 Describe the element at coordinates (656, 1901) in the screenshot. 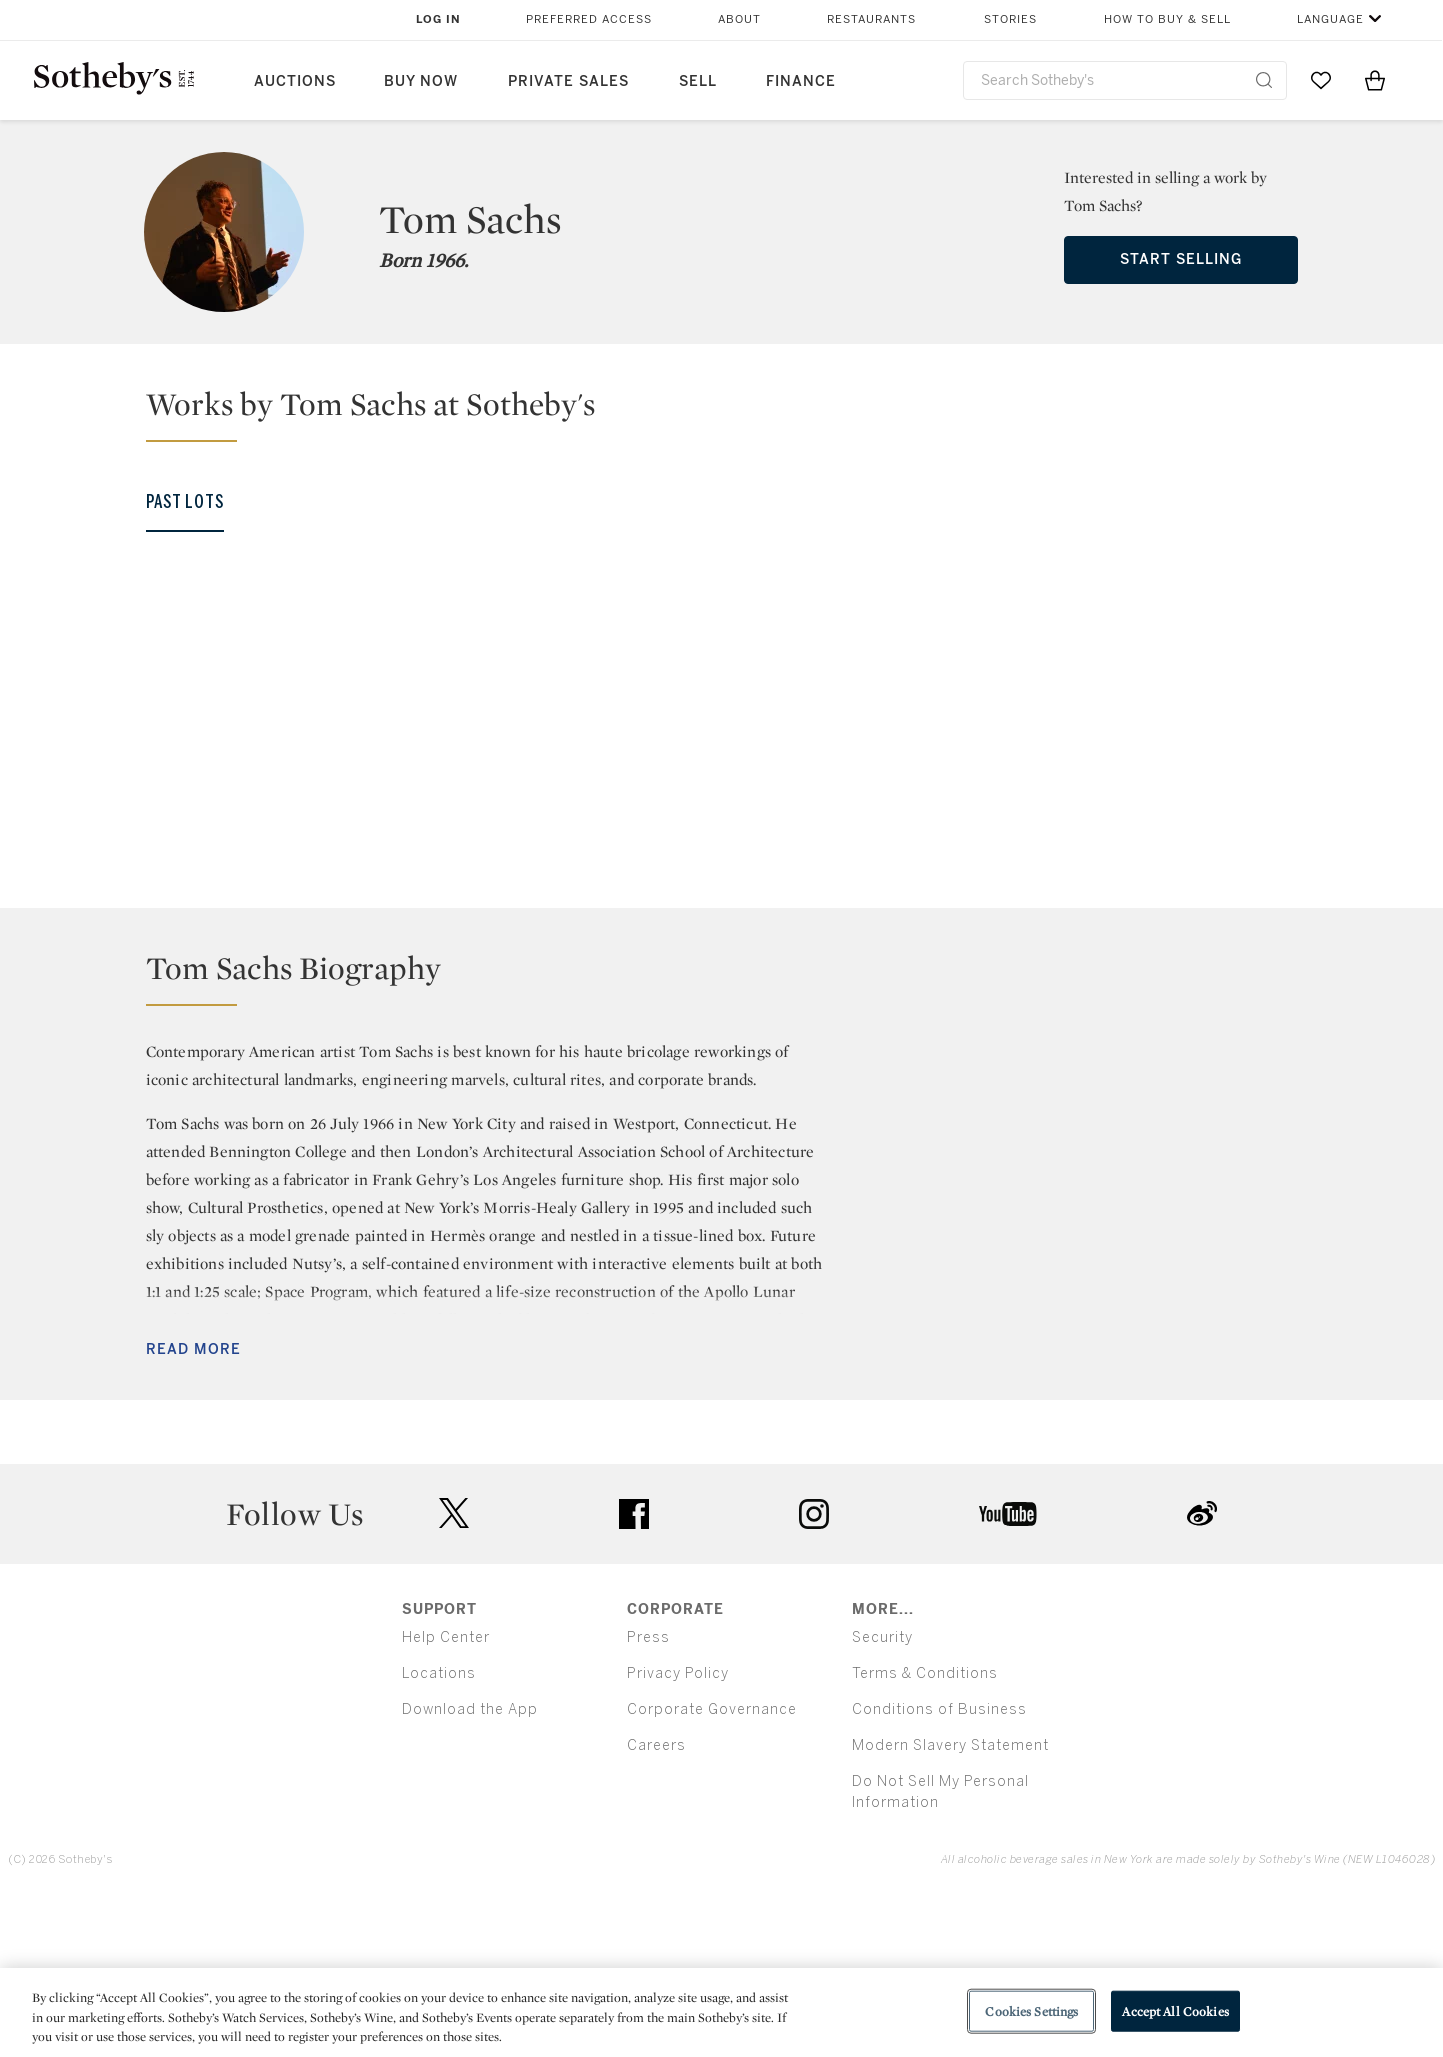

I see `Careers` at that location.